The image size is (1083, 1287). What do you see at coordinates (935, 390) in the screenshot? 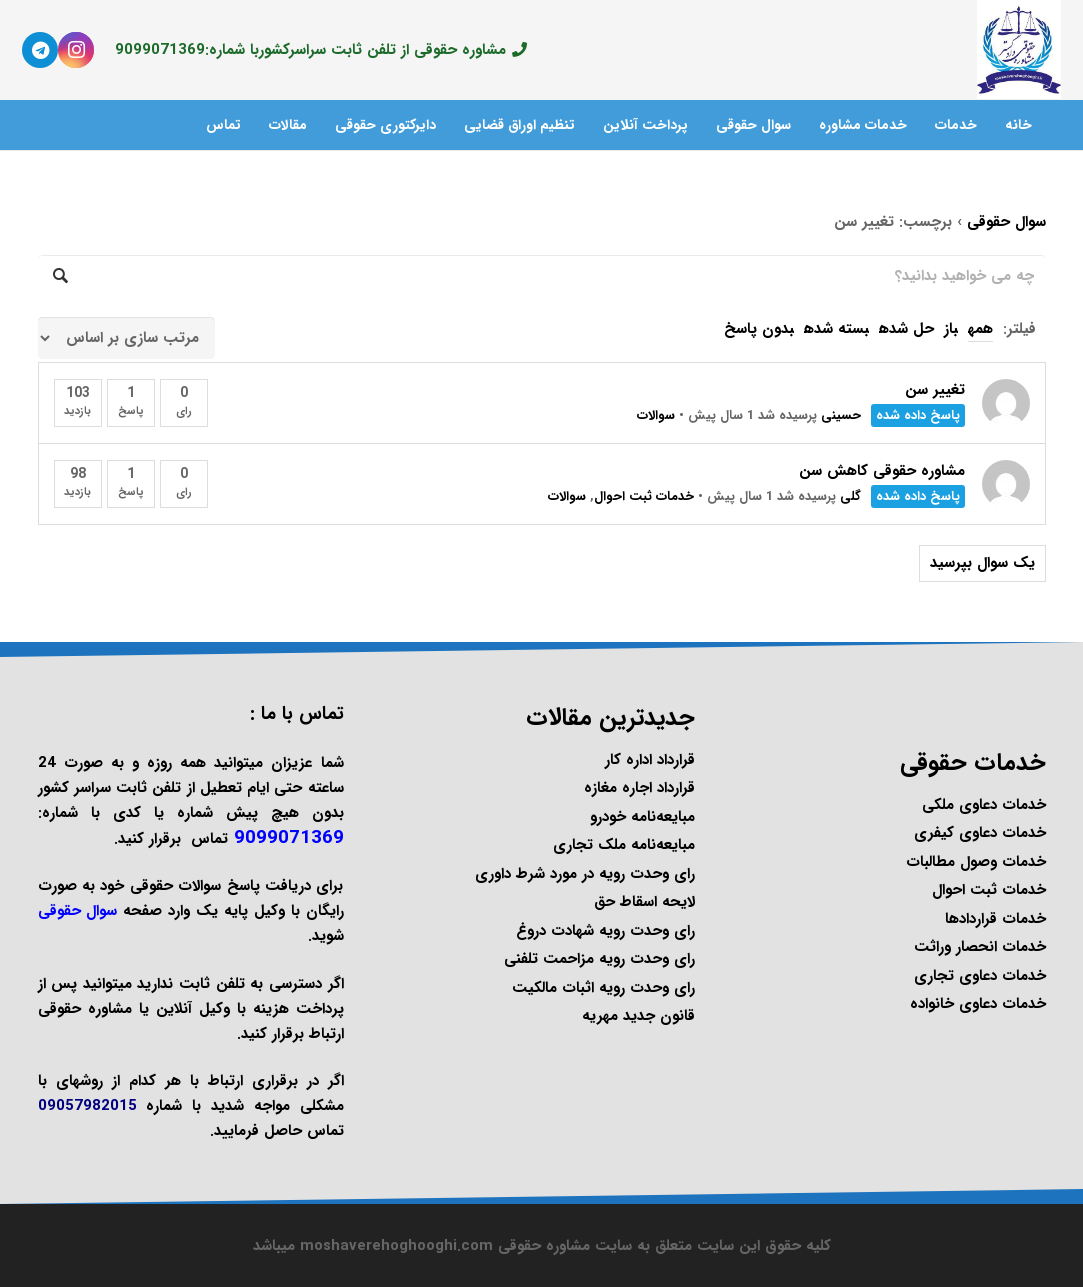
I see `تغییر سن` at bounding box center [935, 390].